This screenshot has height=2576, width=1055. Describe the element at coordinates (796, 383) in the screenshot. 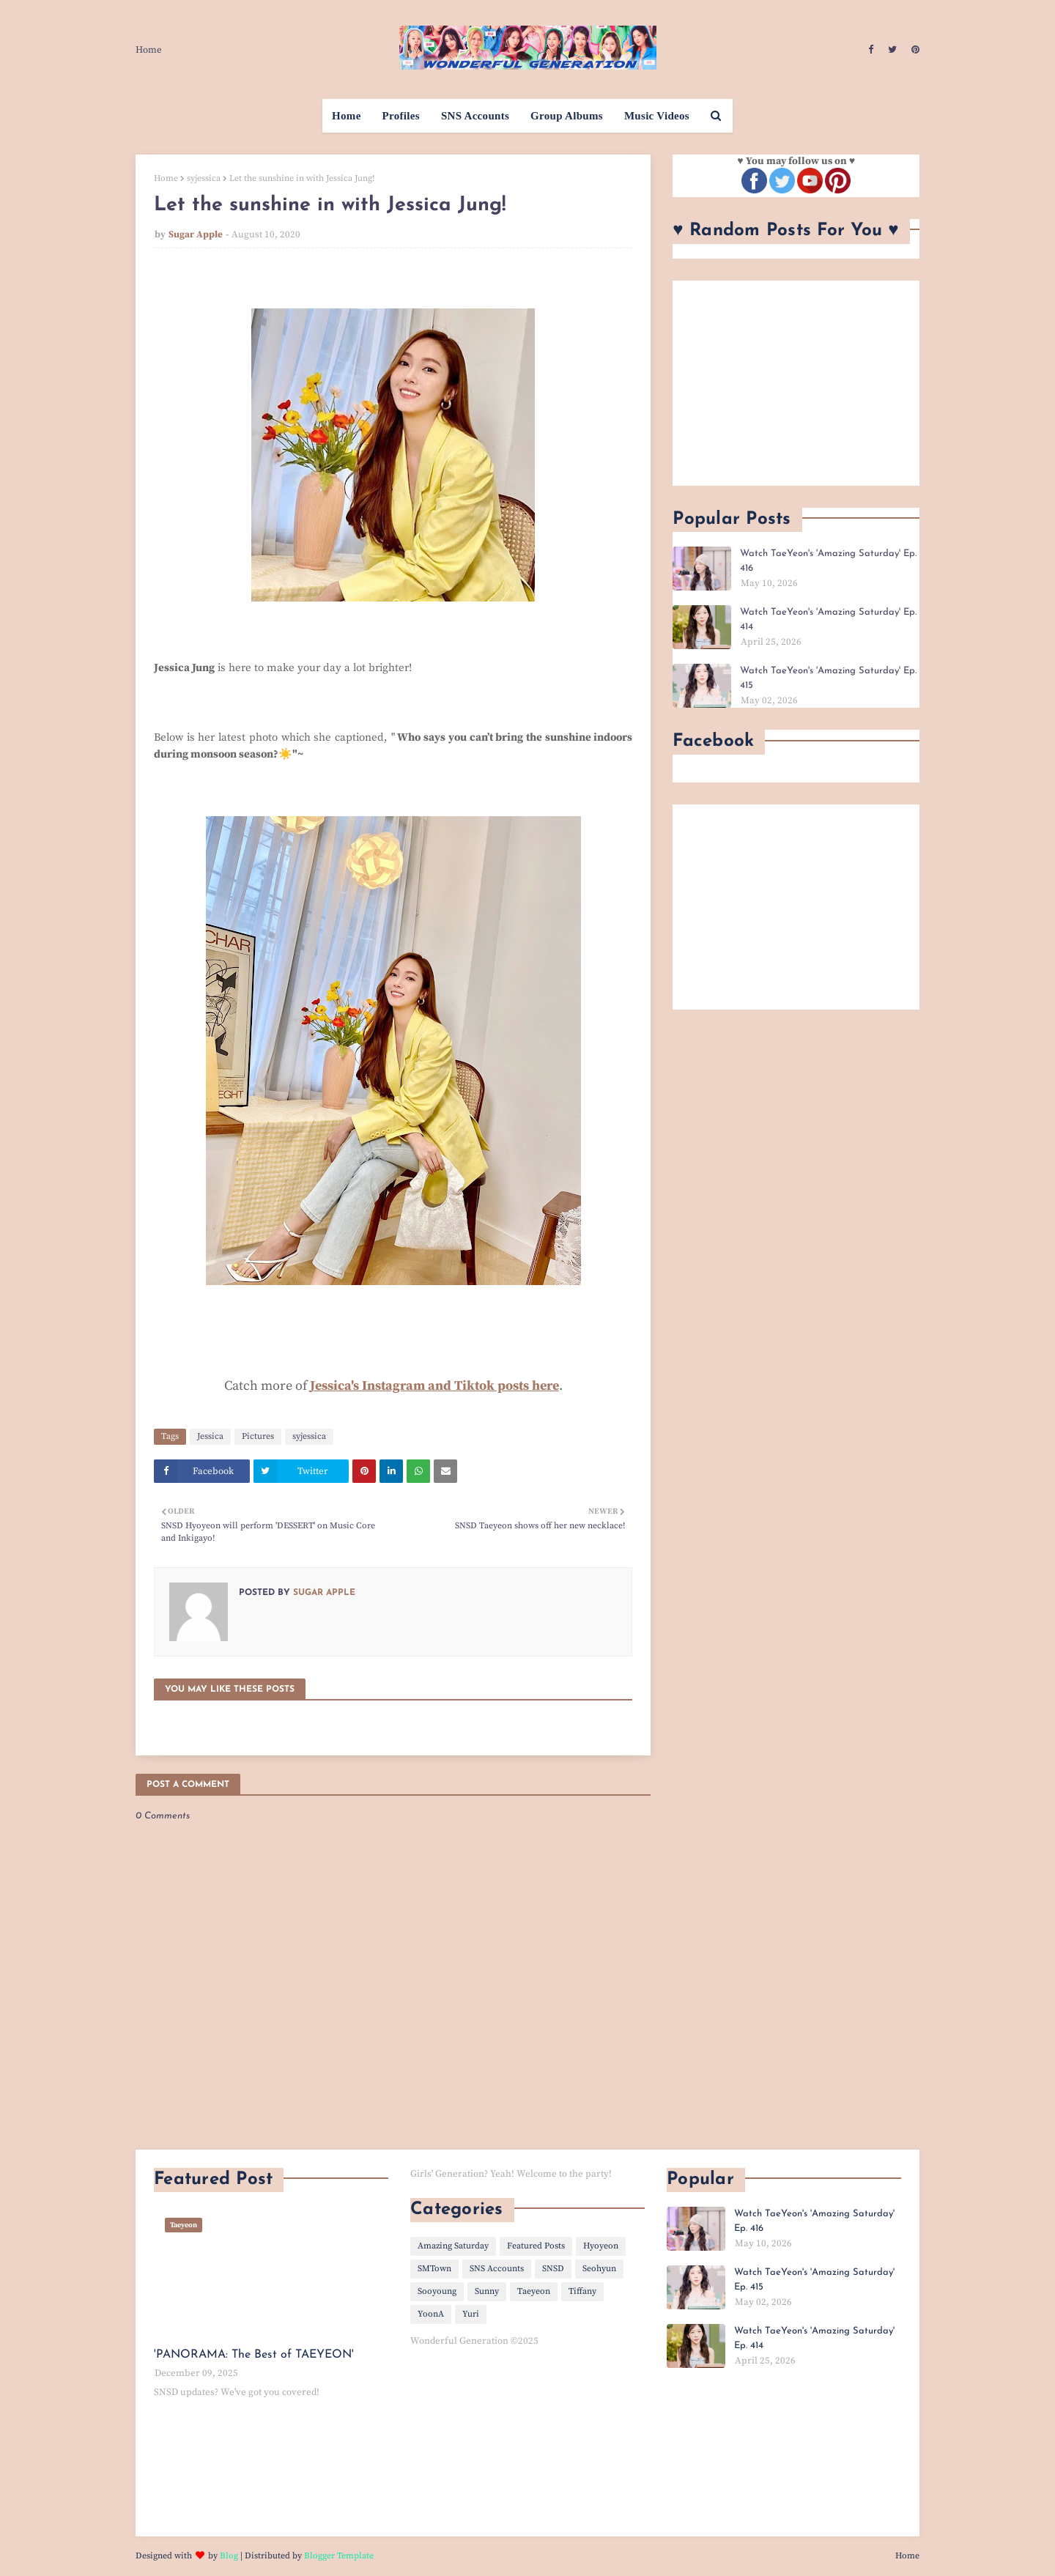

I see `[Advertisement]` at that location.